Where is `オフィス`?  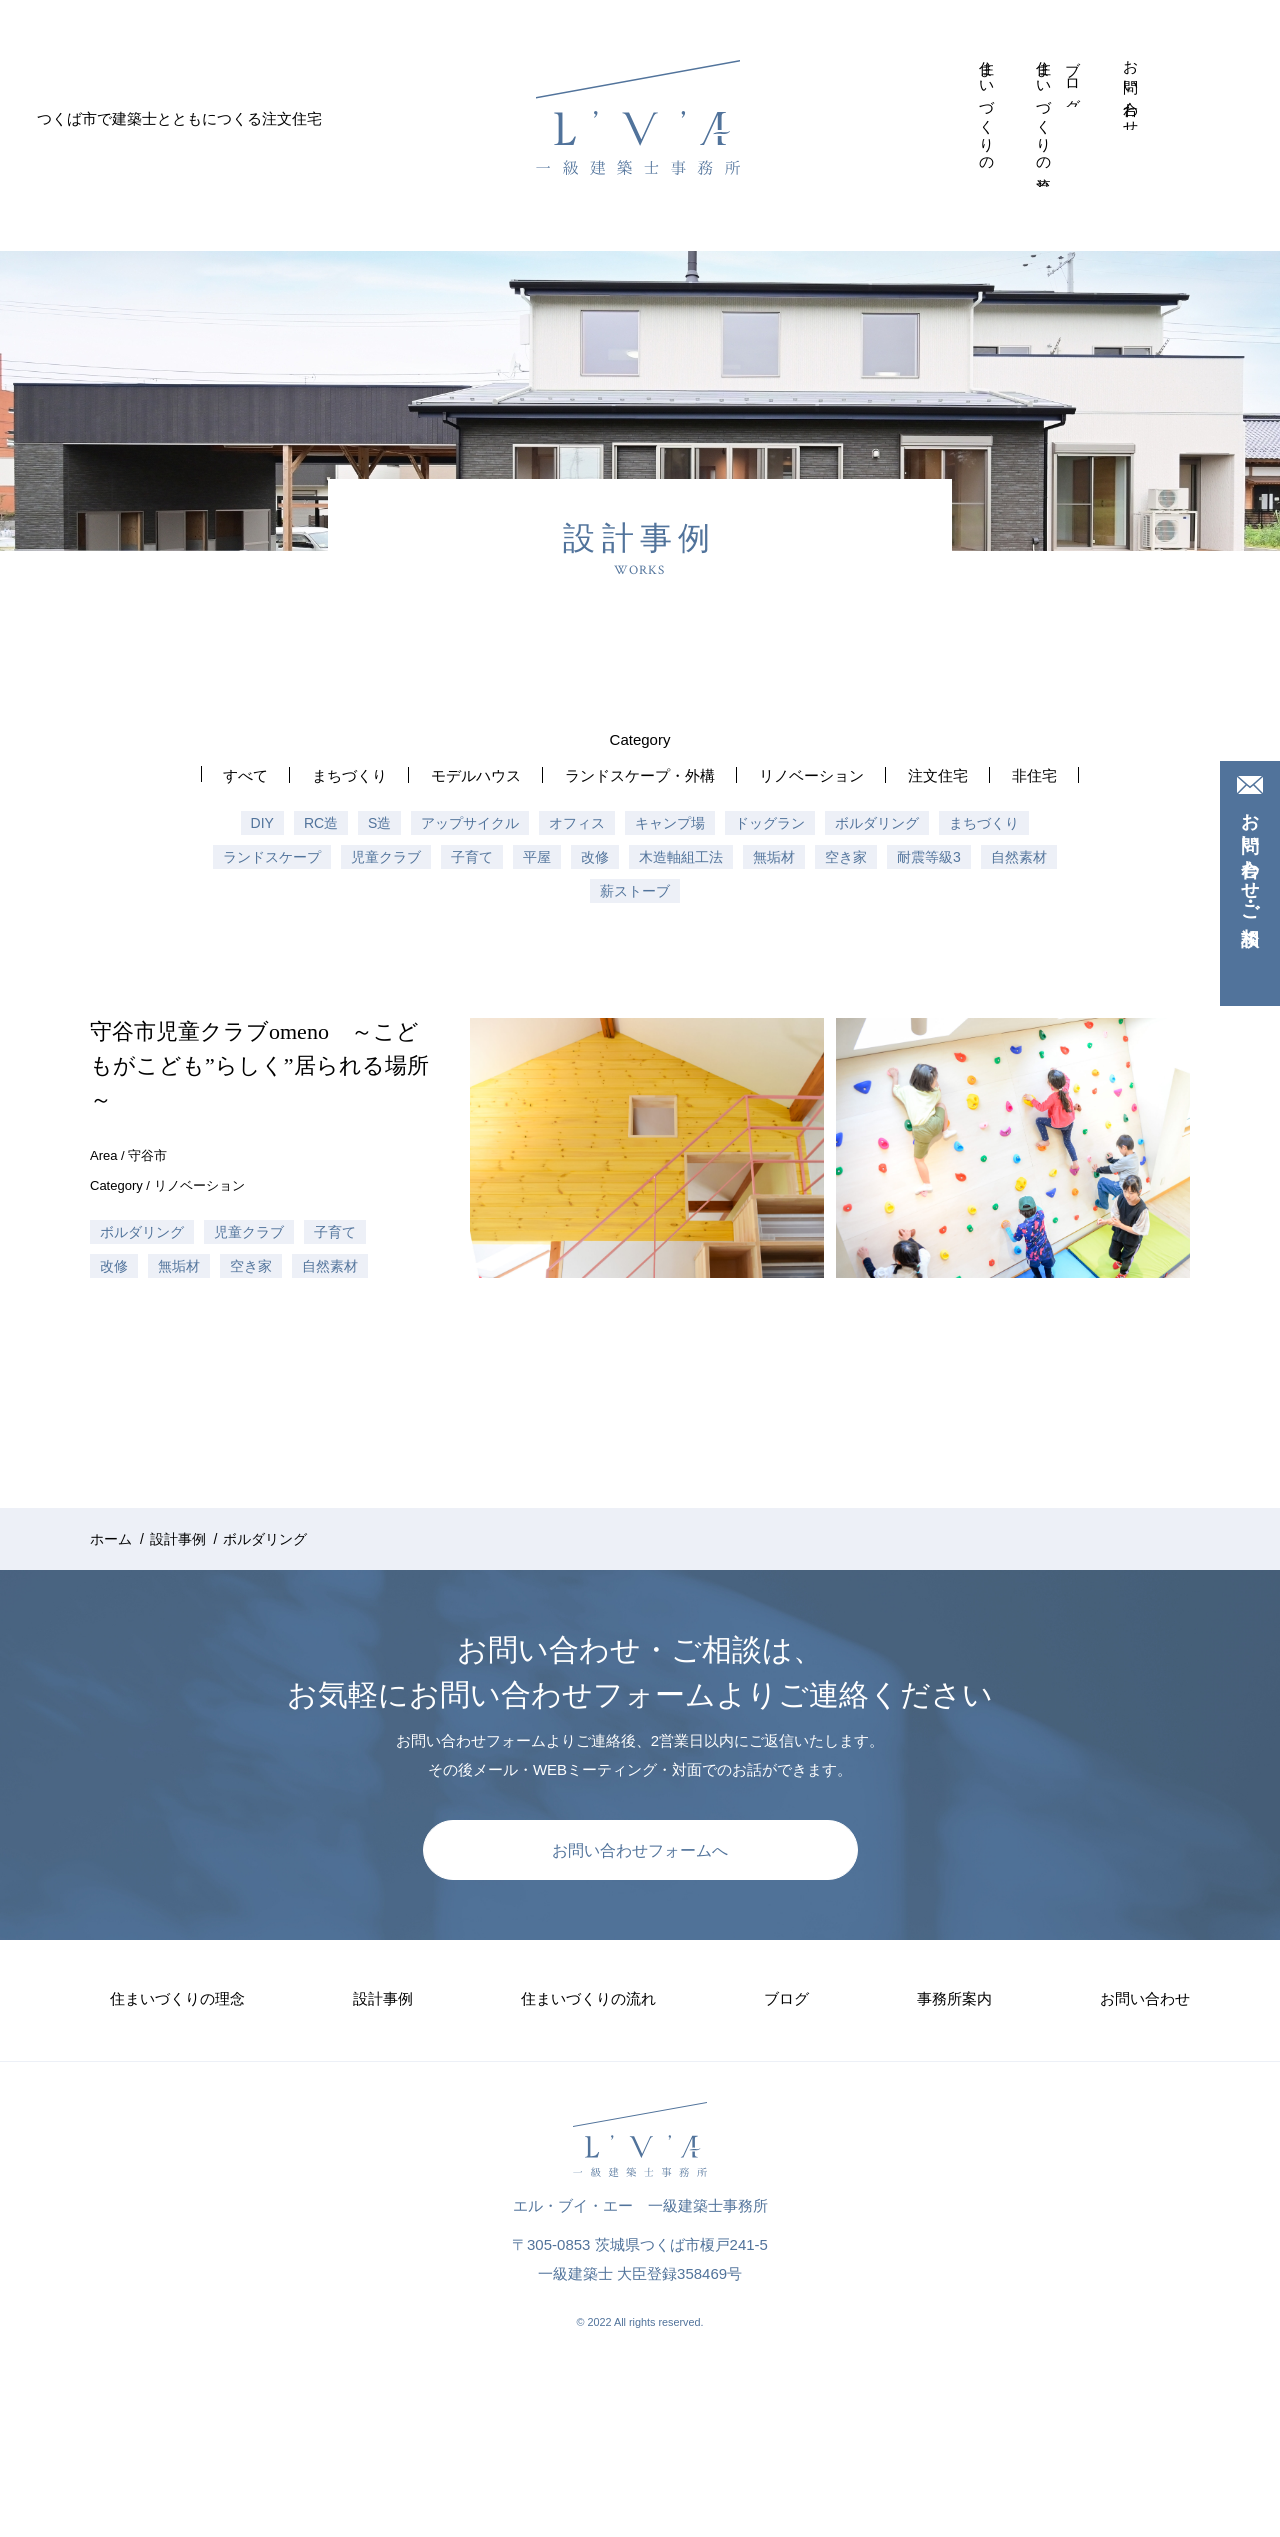
オフィス is located at coordinates (577, 823).